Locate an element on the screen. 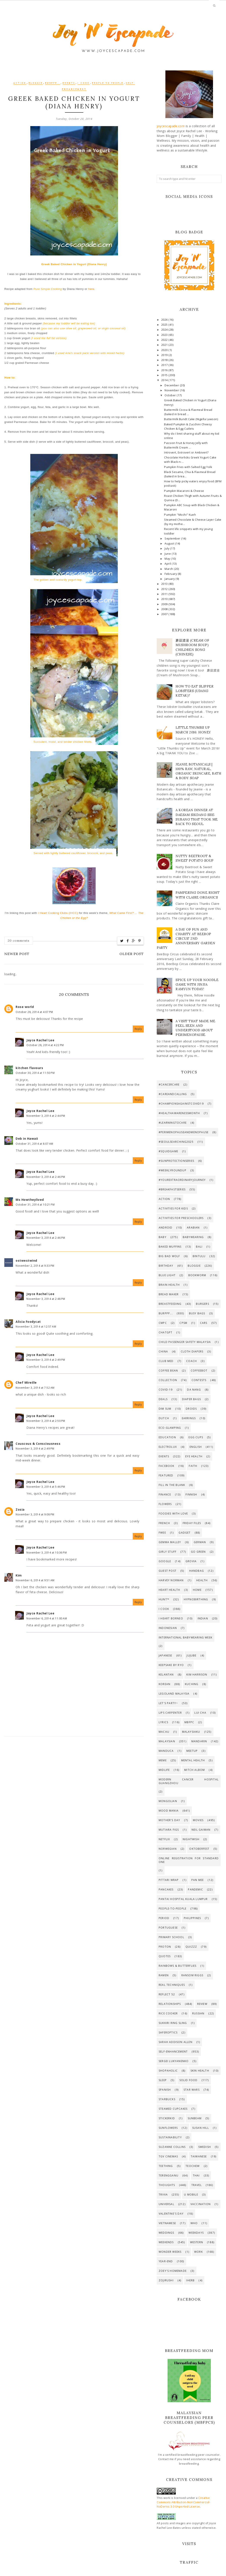 This screenshot has width=226, height=2576. Featured is located at coordinates (166, 1475).